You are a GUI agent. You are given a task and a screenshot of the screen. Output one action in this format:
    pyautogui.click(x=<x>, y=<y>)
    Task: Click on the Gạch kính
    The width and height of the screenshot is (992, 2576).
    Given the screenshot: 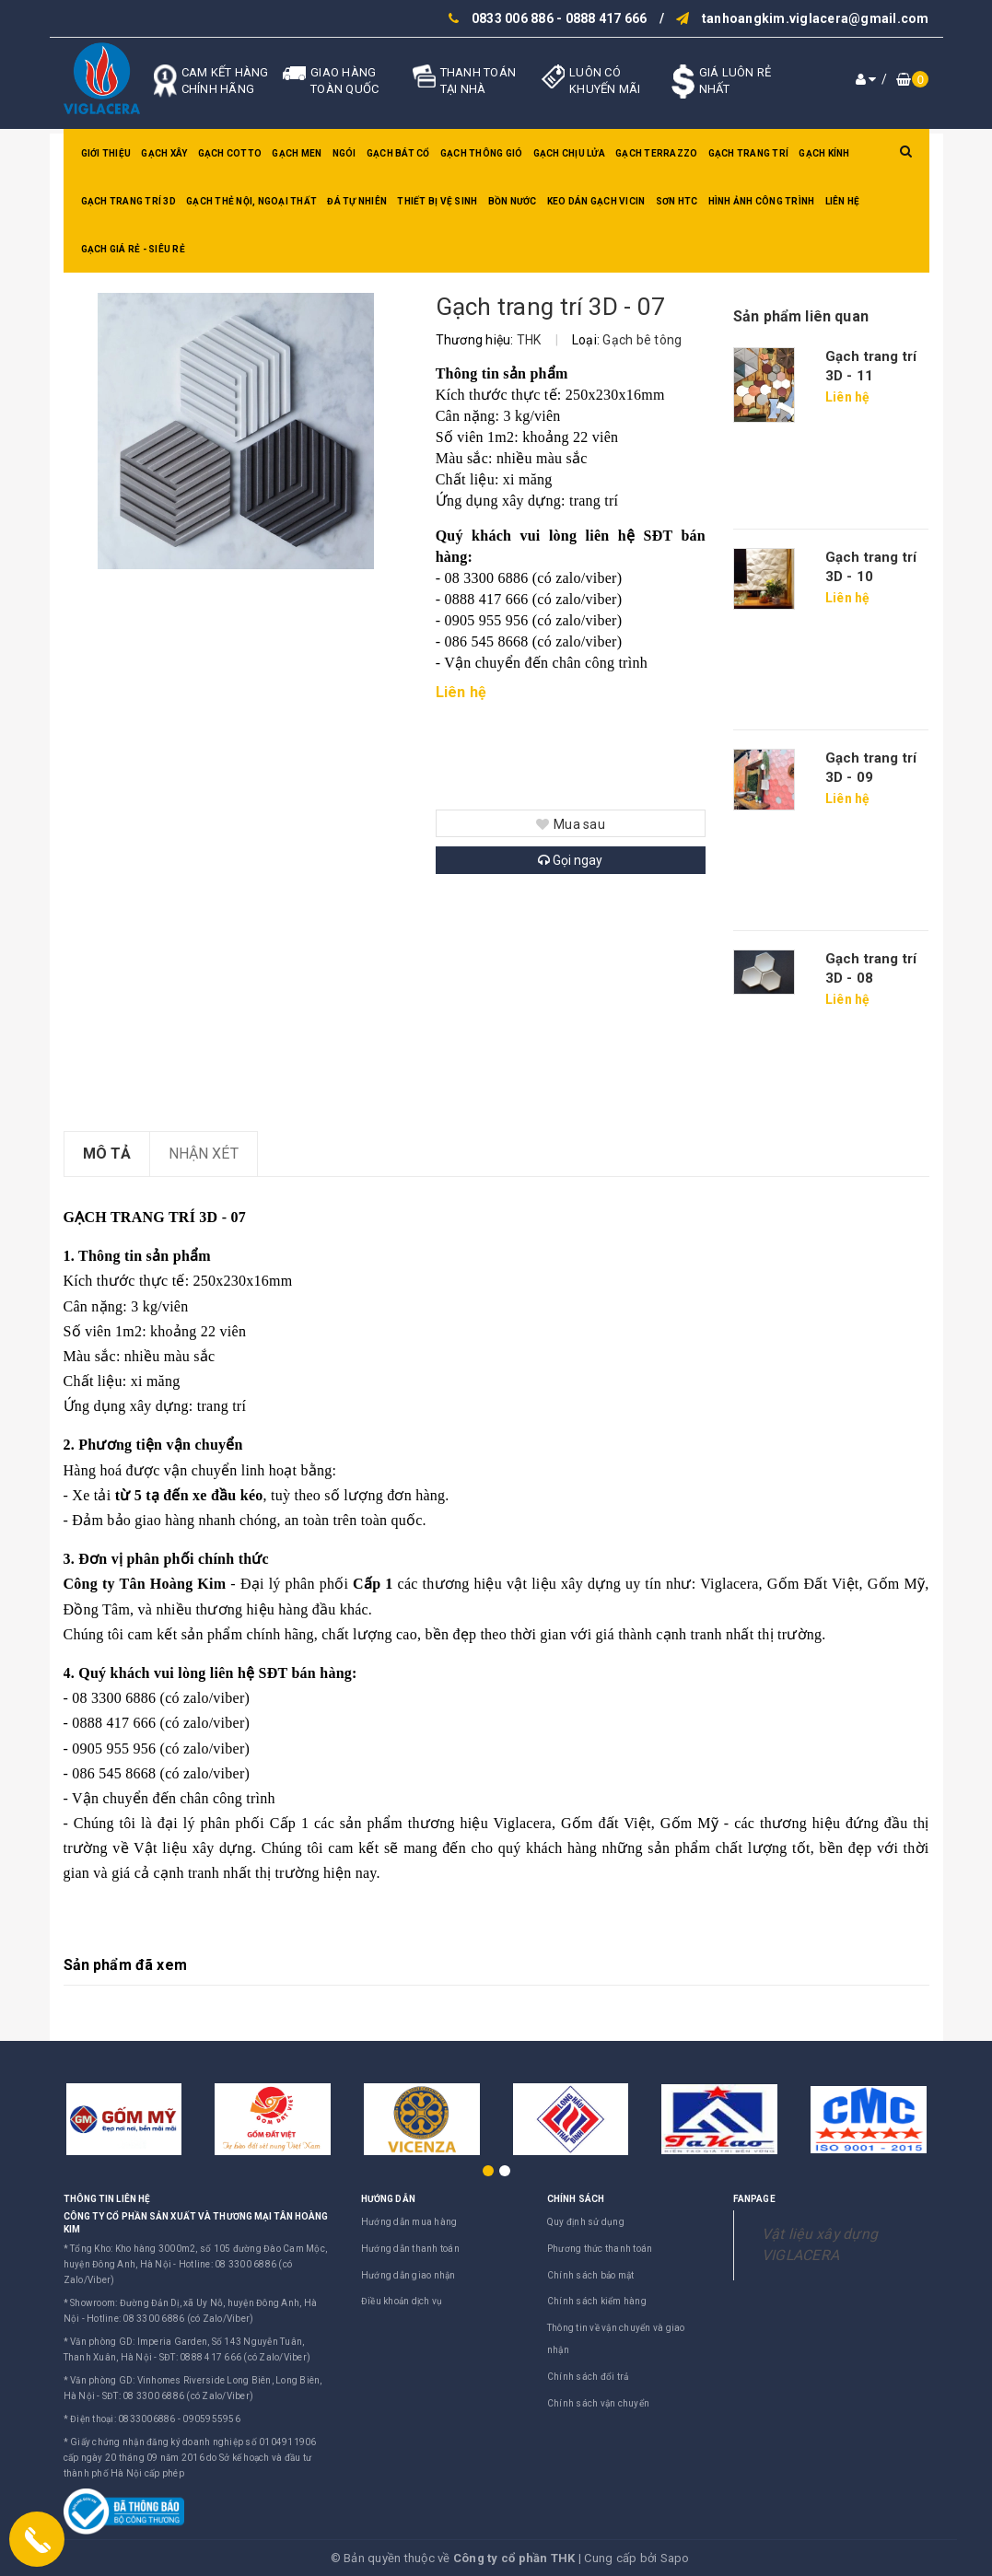 What is the action you would take?
    pyautogui.click(x=824, y=153)
    